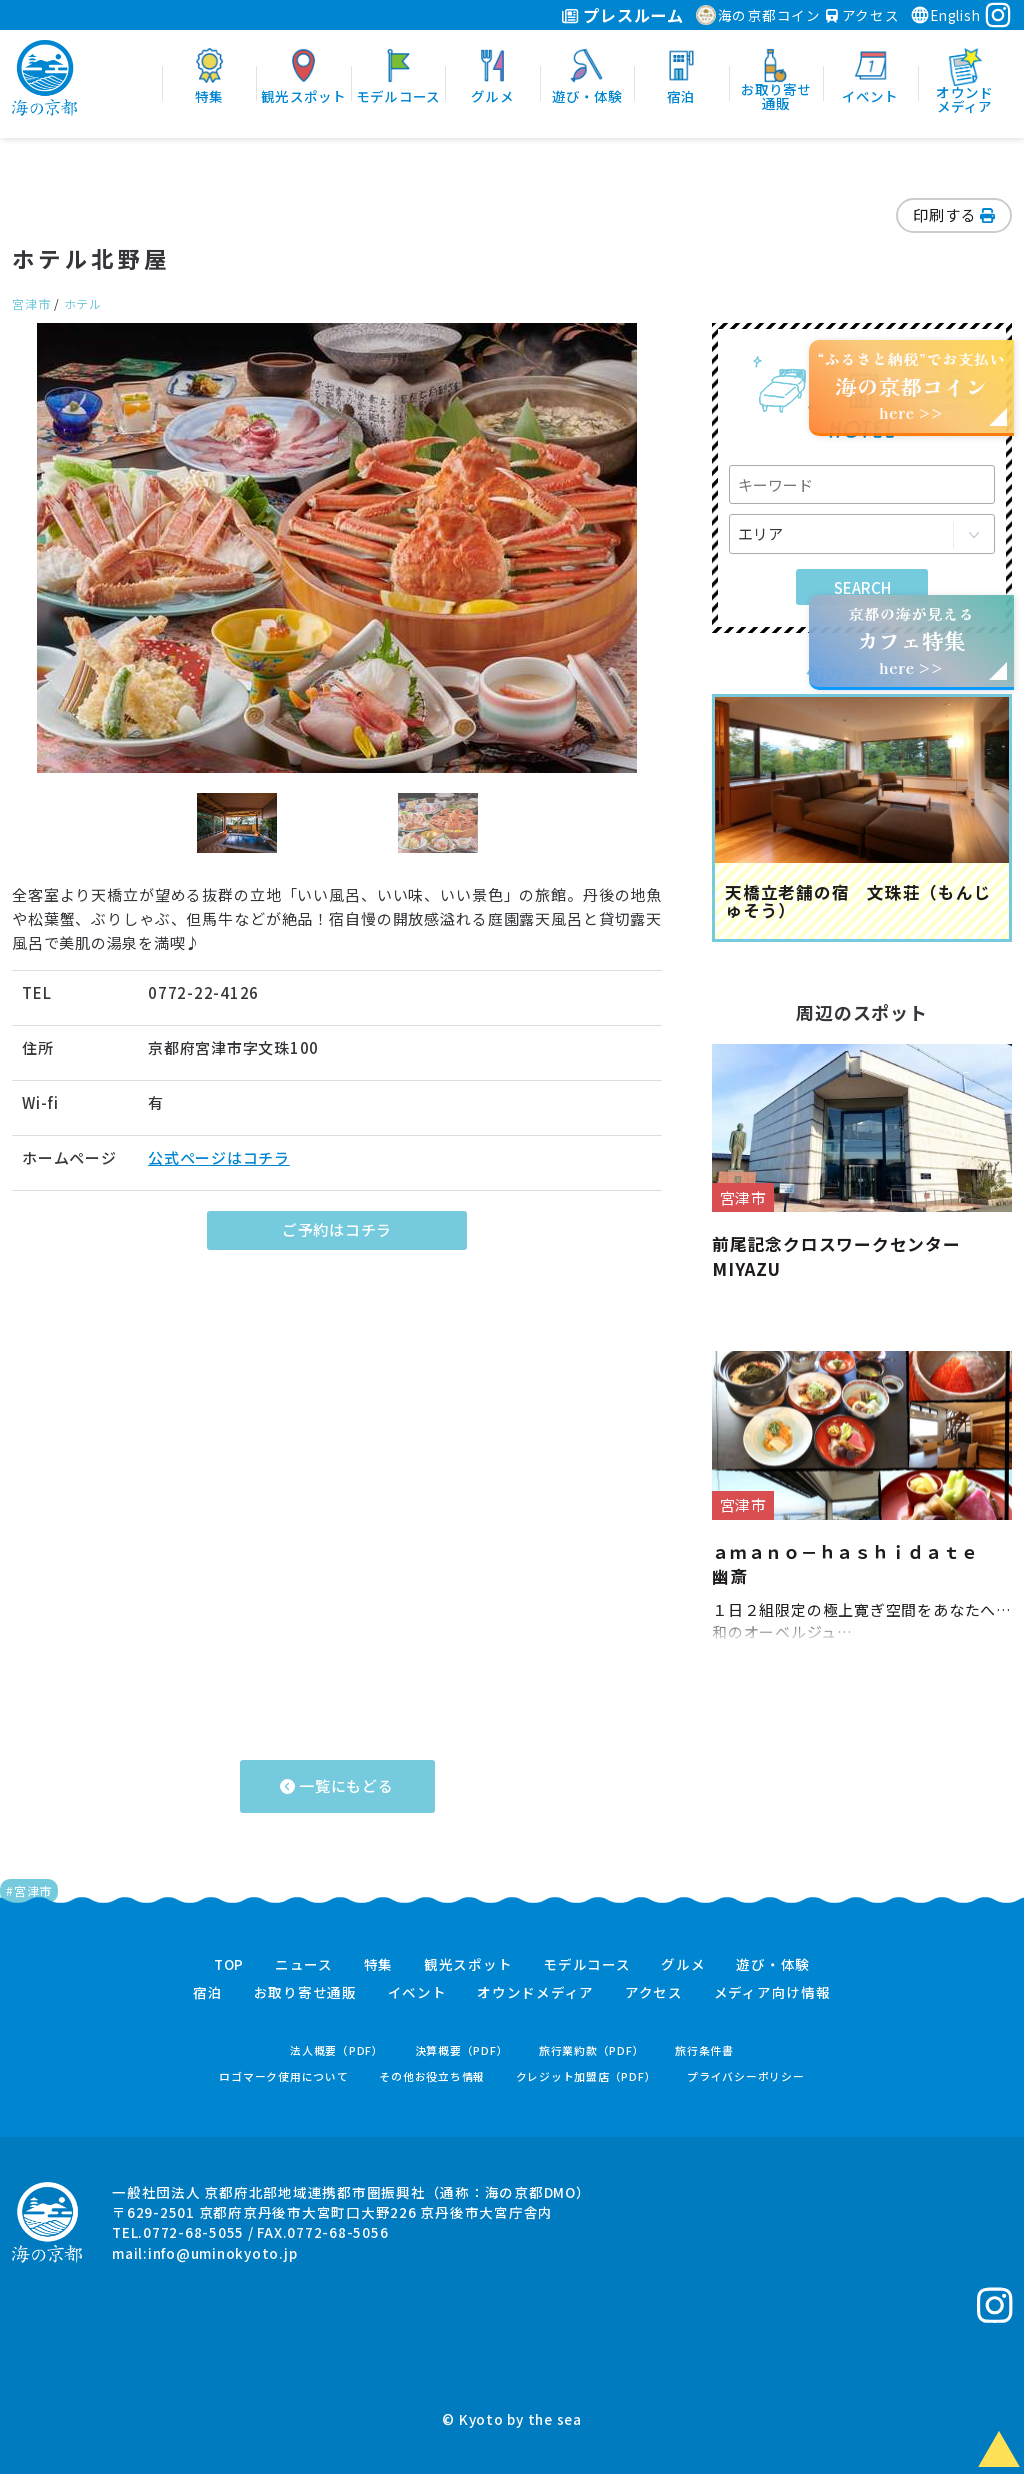 The width and height of the screenshot is (1024, 2474). What do you see at coordinates (758, 15) in the screenshot?
I see `海の京都コイン` at bounding box center [758, 15].